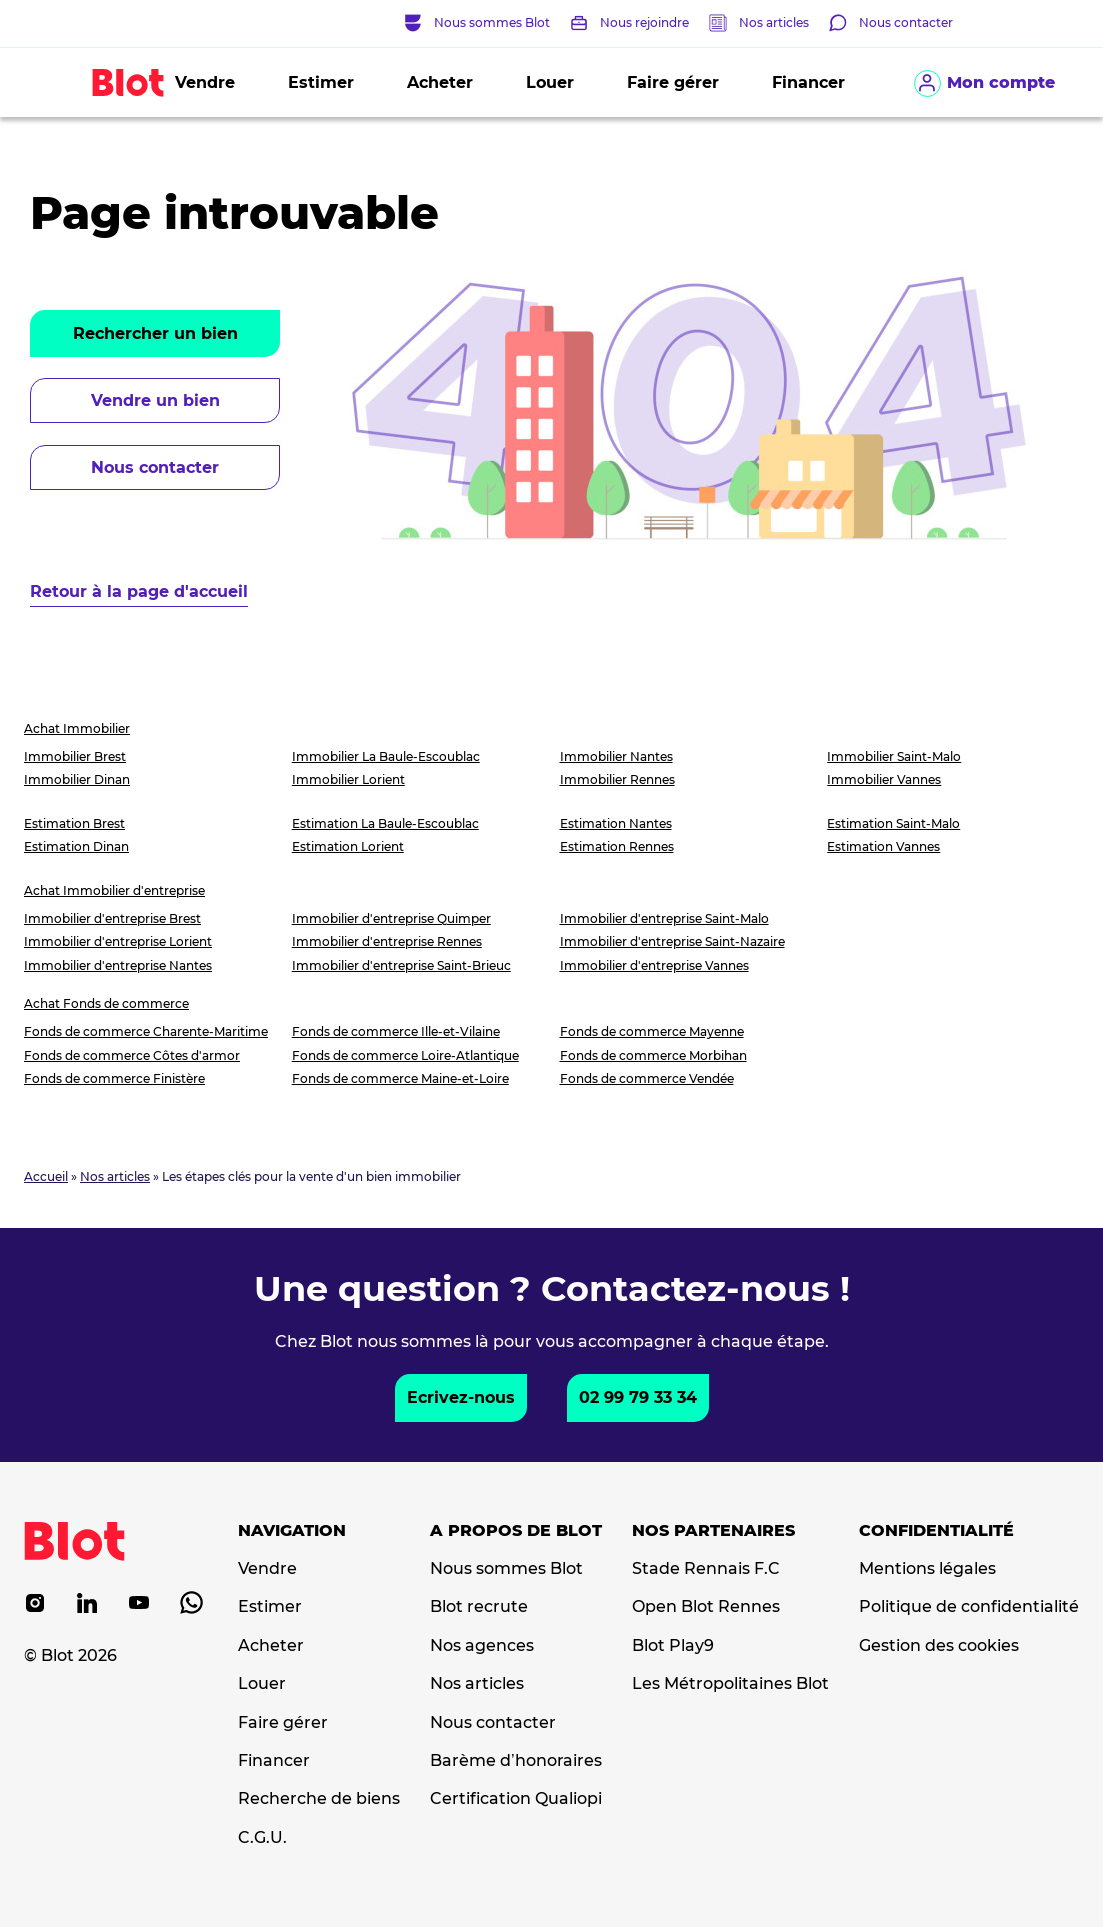 The image size is (1103, 1927). Describe the element at coordinates (647, 1078) in the screenshot. I see `Fonds de commerce Vendée` at that location.